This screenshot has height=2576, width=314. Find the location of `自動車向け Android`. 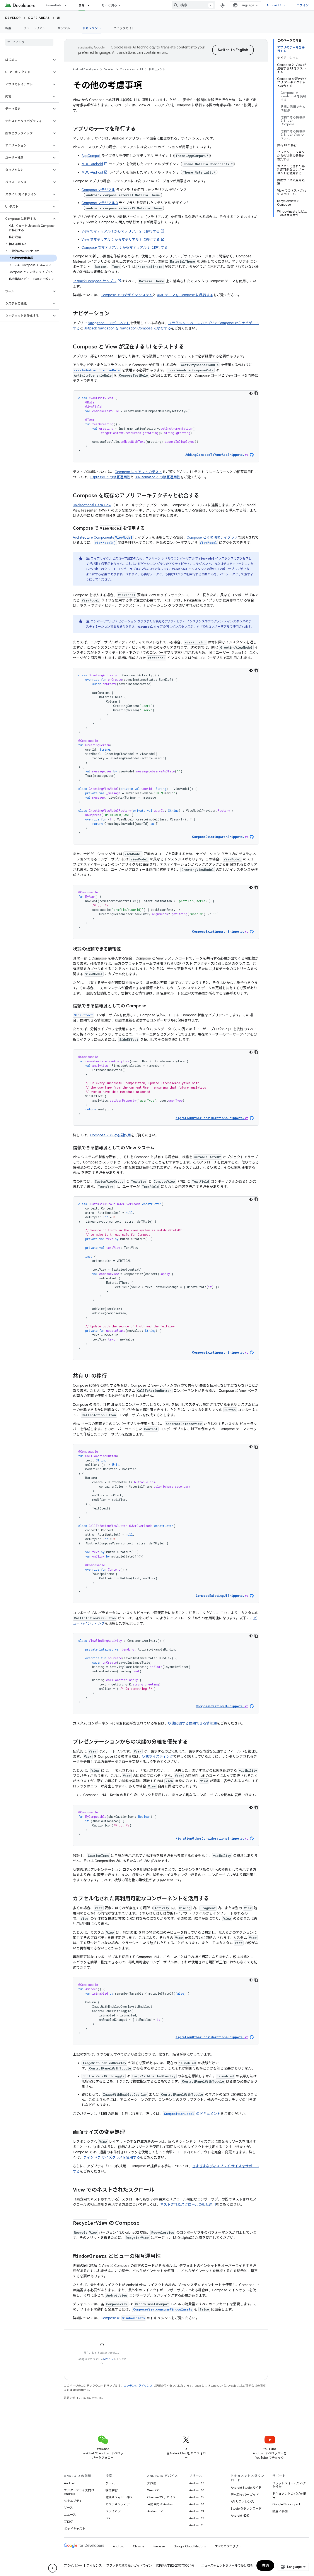

自動車向け Android is located at coordinates (160, 2504).